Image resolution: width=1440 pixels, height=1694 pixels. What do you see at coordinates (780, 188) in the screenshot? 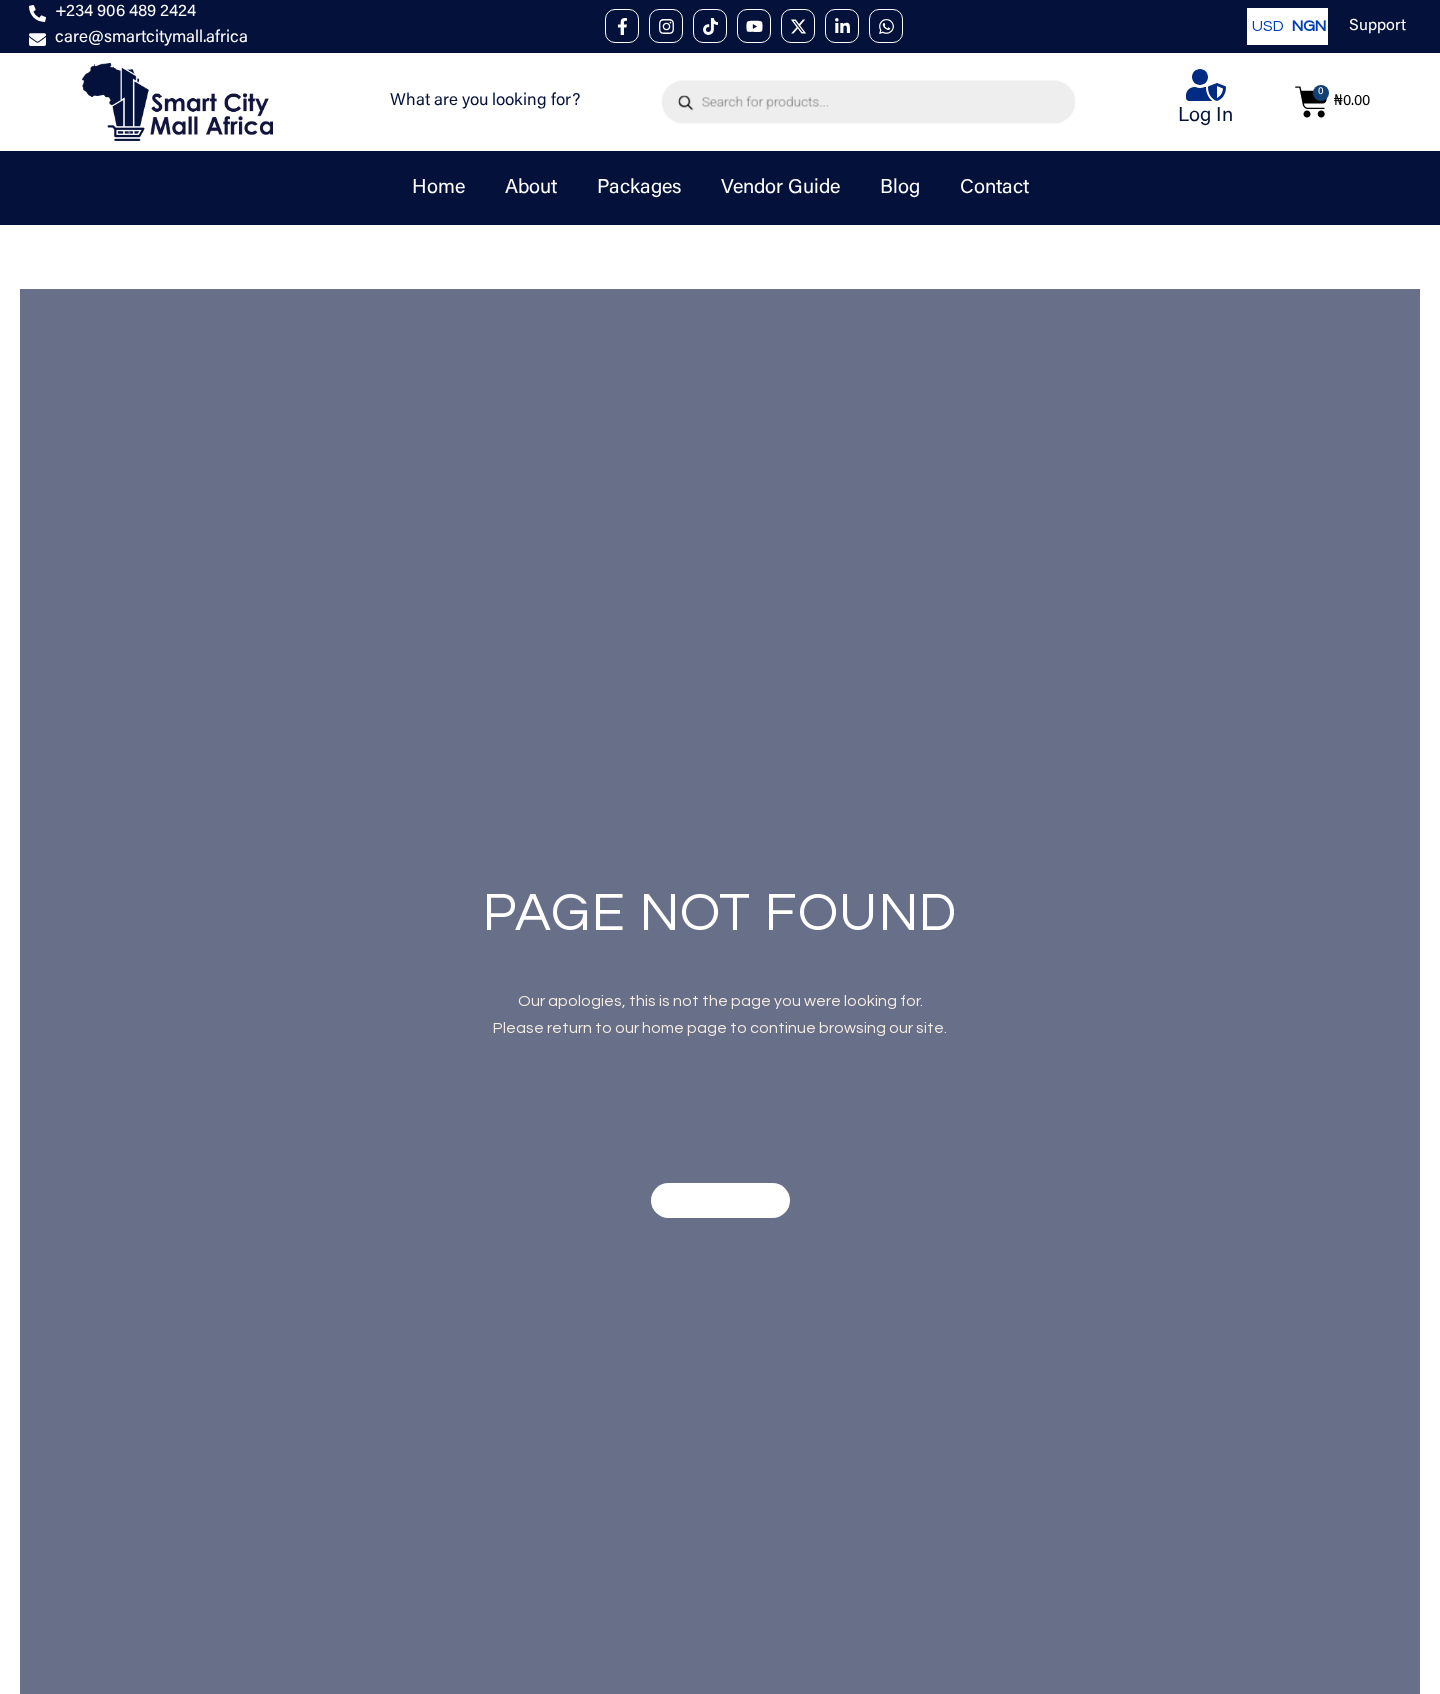
I see `Vendor Guide` at bounding box center [780, 188].